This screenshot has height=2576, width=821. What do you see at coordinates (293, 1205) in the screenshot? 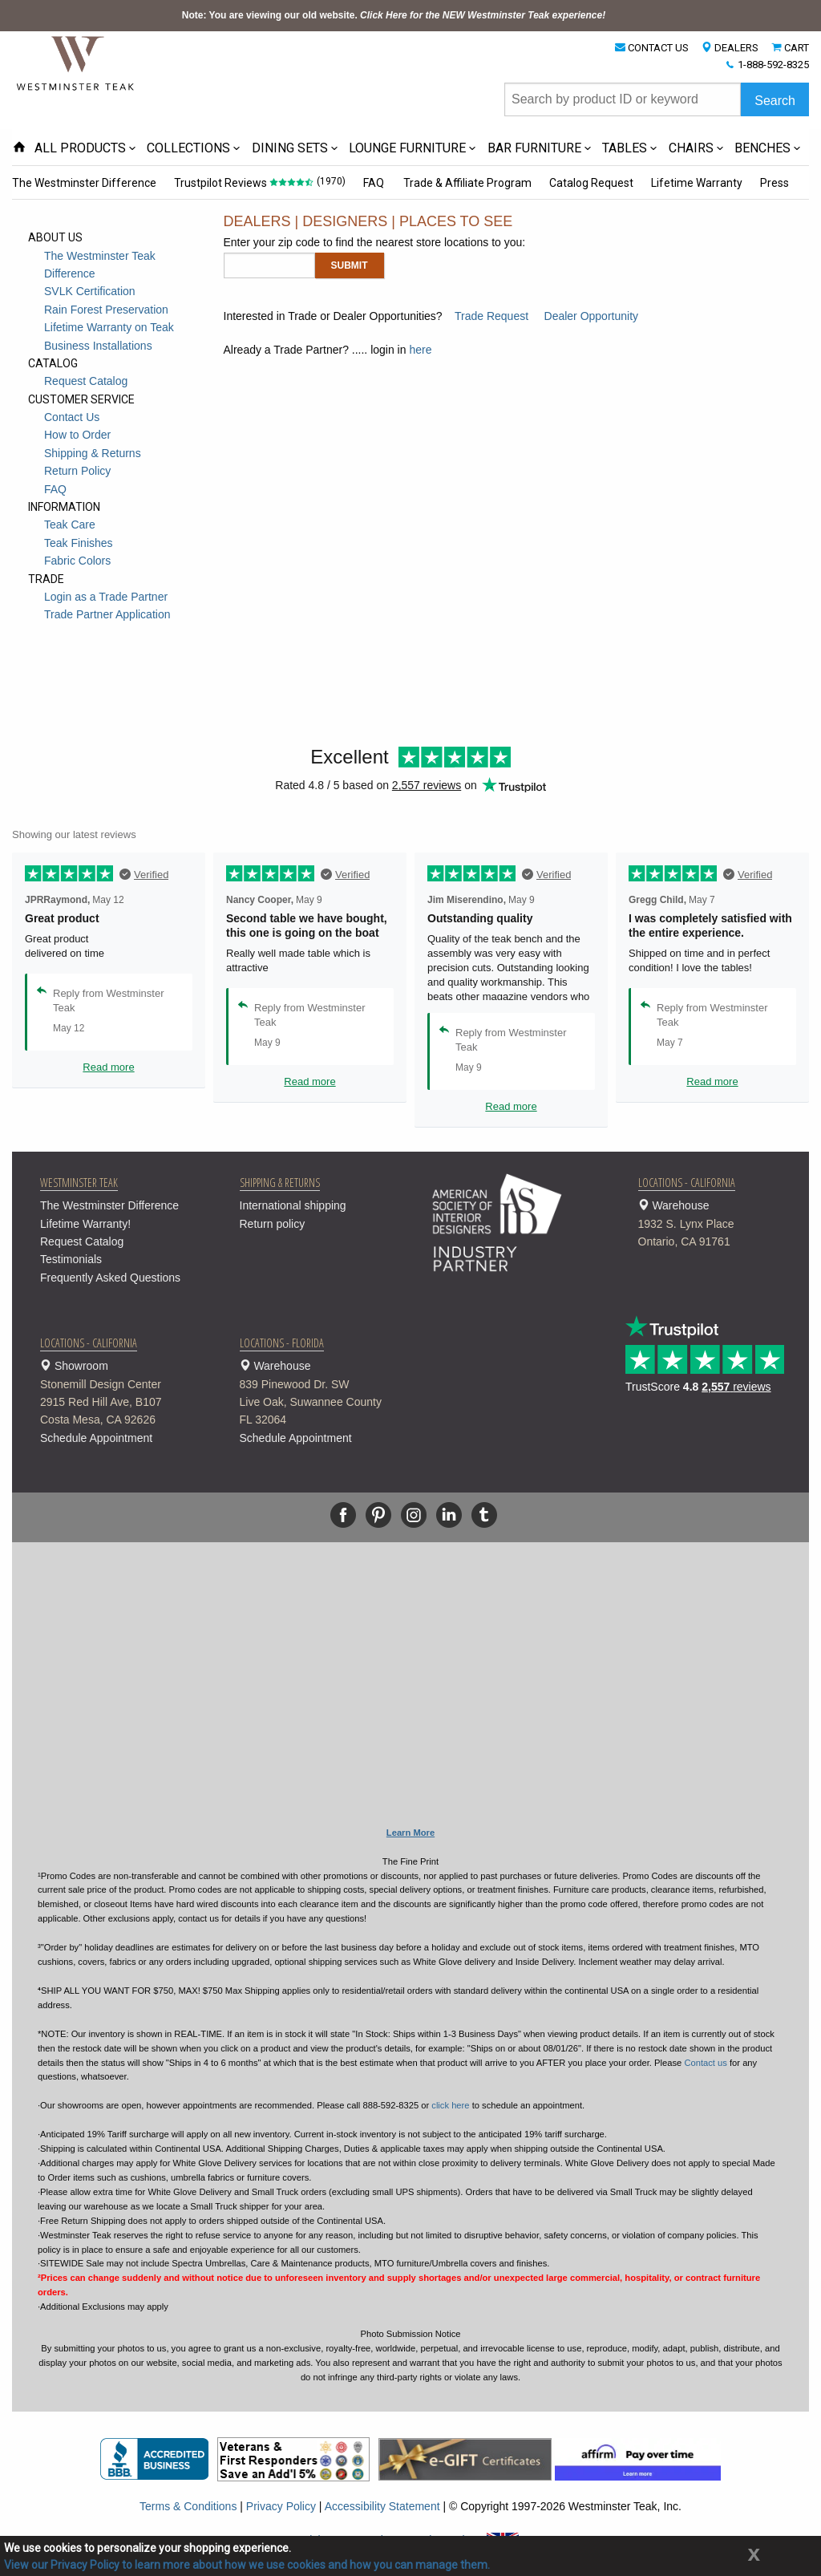
I see `International shipping` at bounding box center [293, 1205].